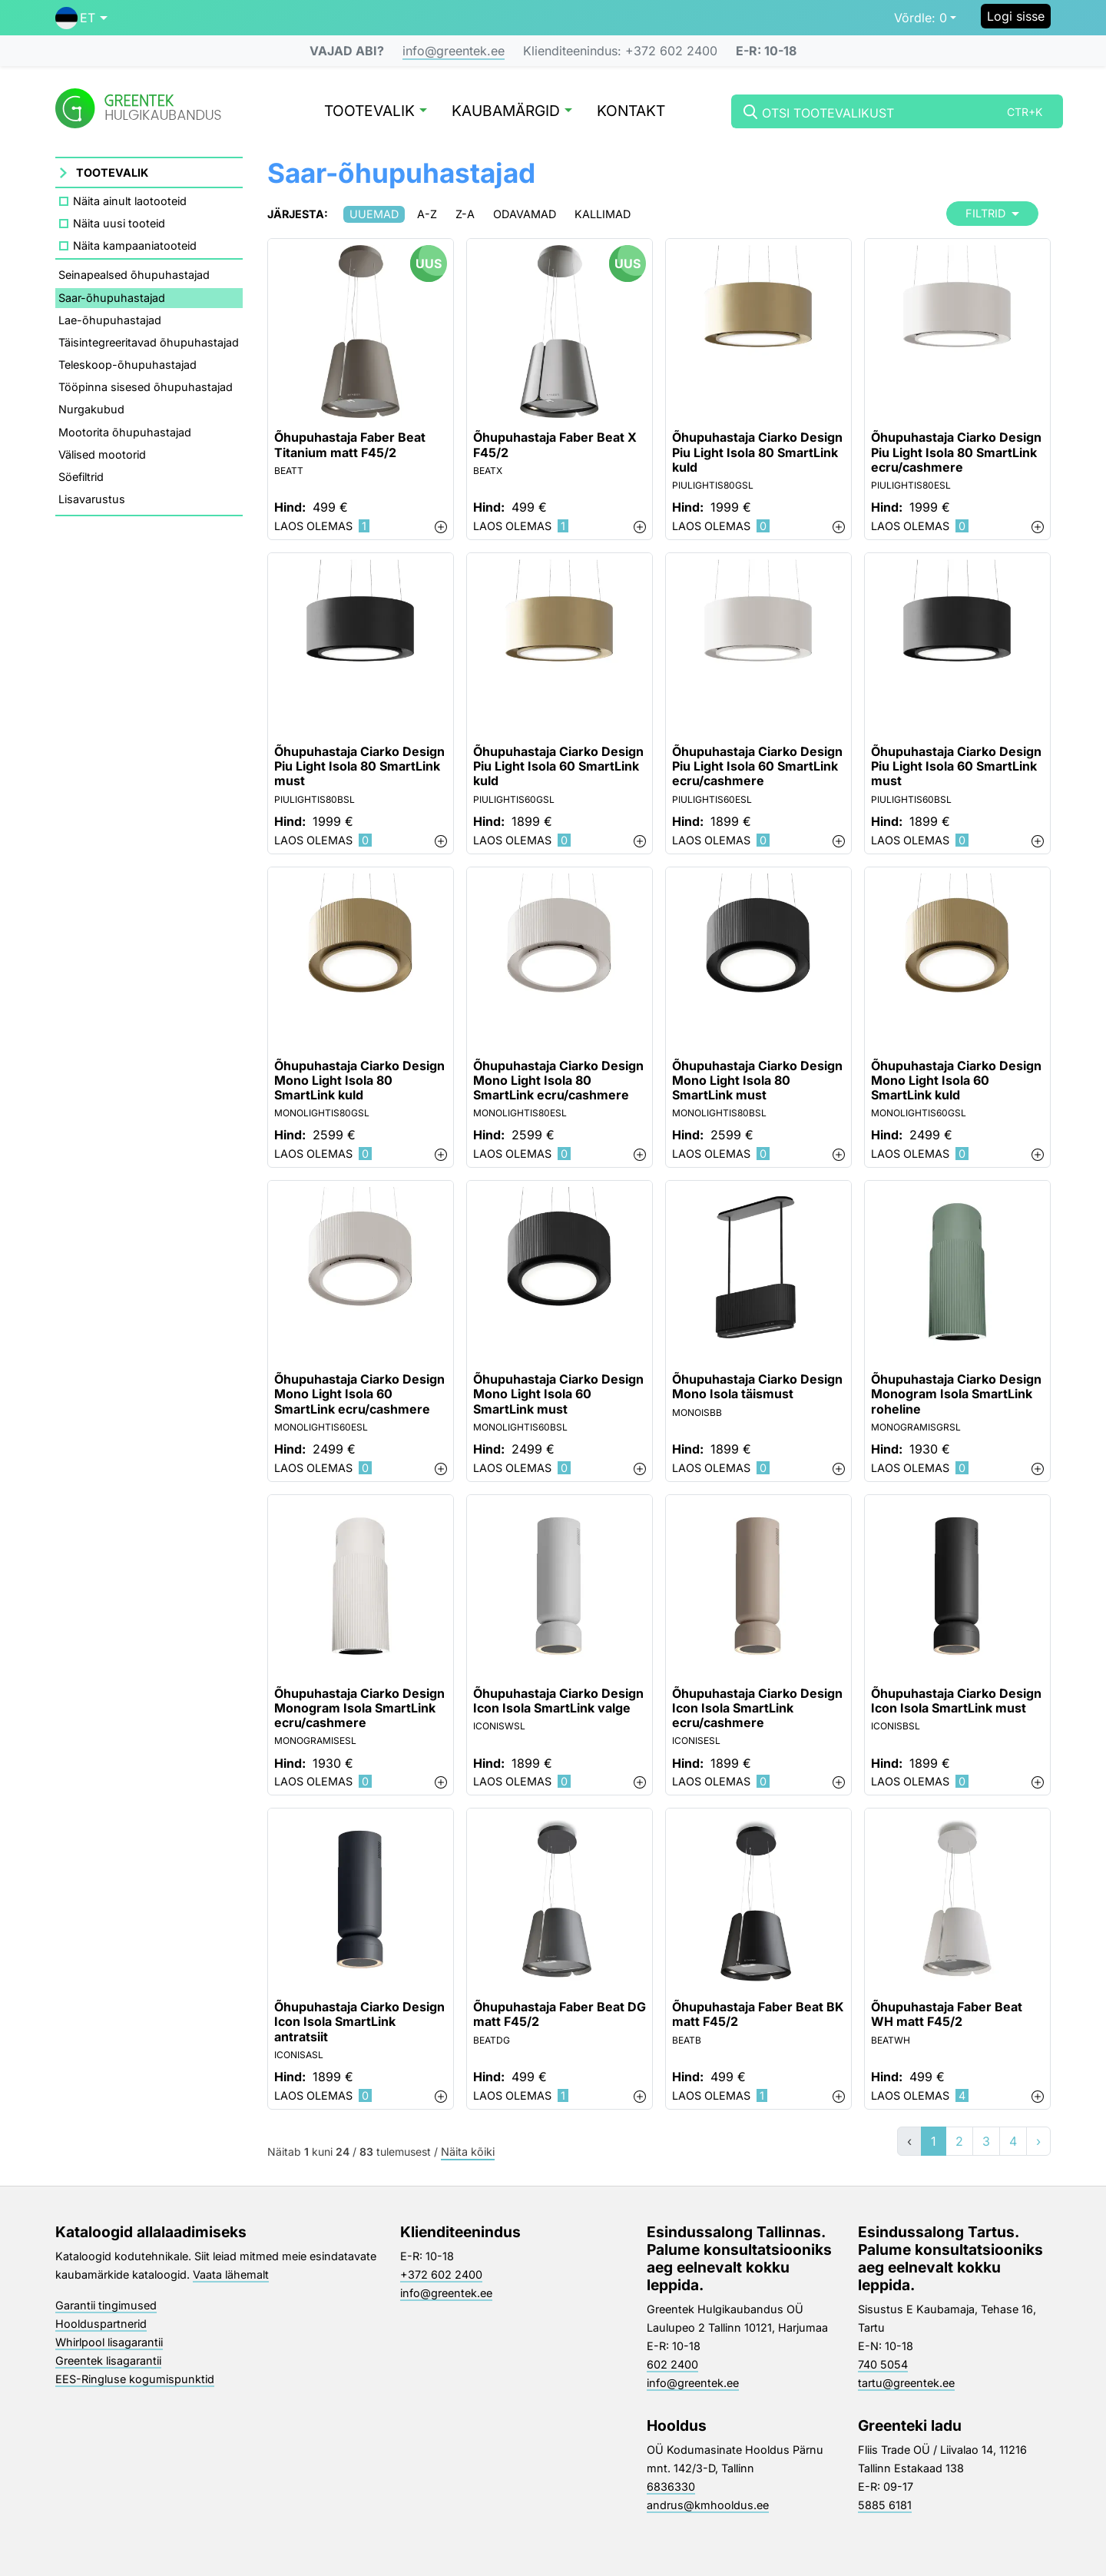 The width and height of the screenshot is (1106, 2576). What do you see at coordinates (134, 274) in the screenshot?
I see `Seinapealsed õhupuhastajad` at bounding box center [134, 274].